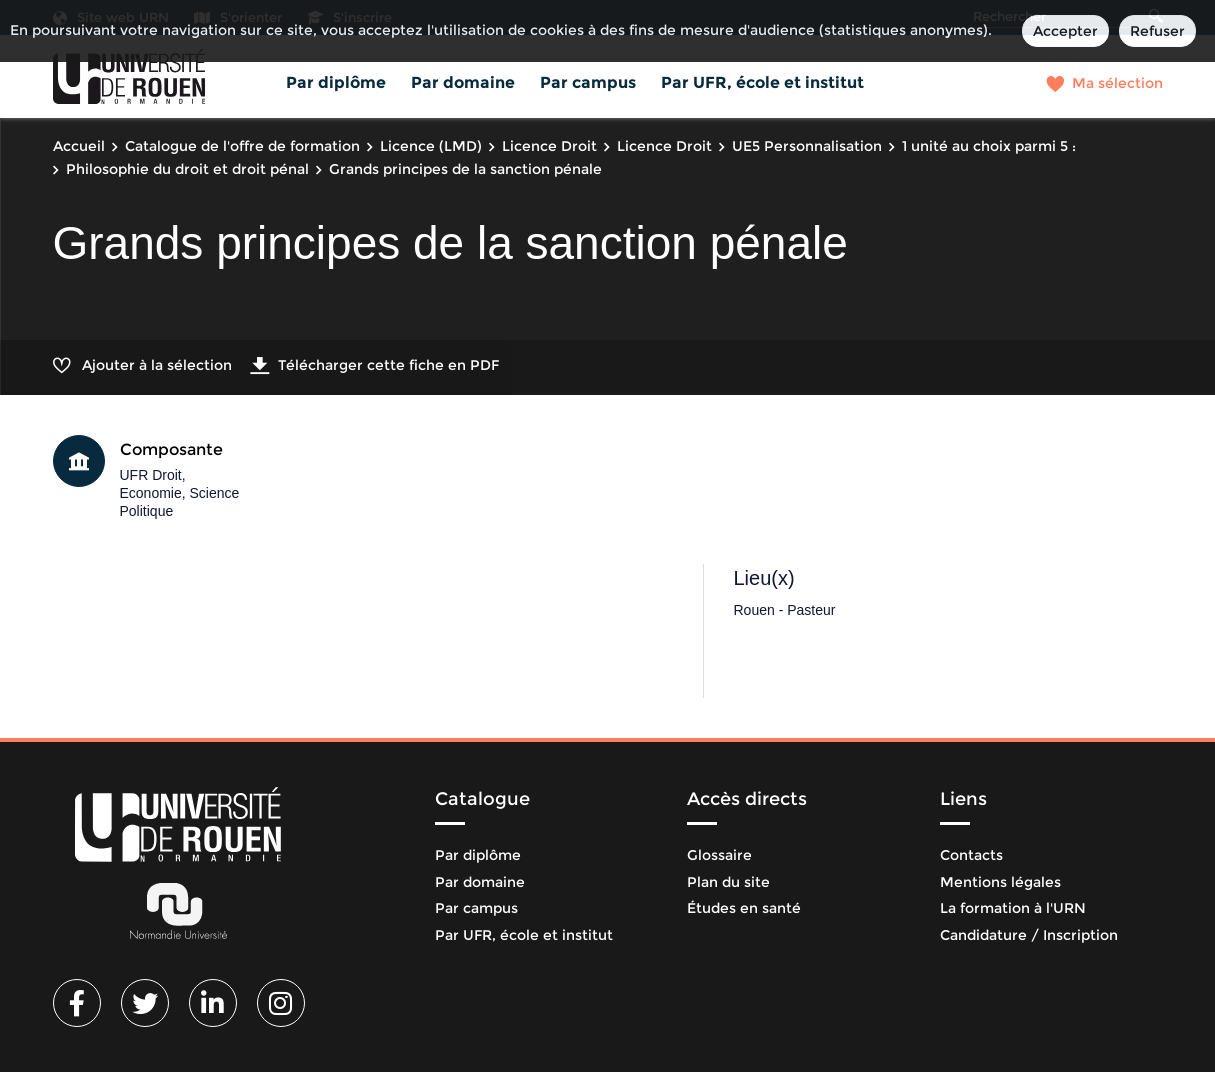 The image size is (1215, 1072). What do you see at coordinates (1065, 31) in the screenshot?
I see `Accepter` at bounding box center [1065, 31].